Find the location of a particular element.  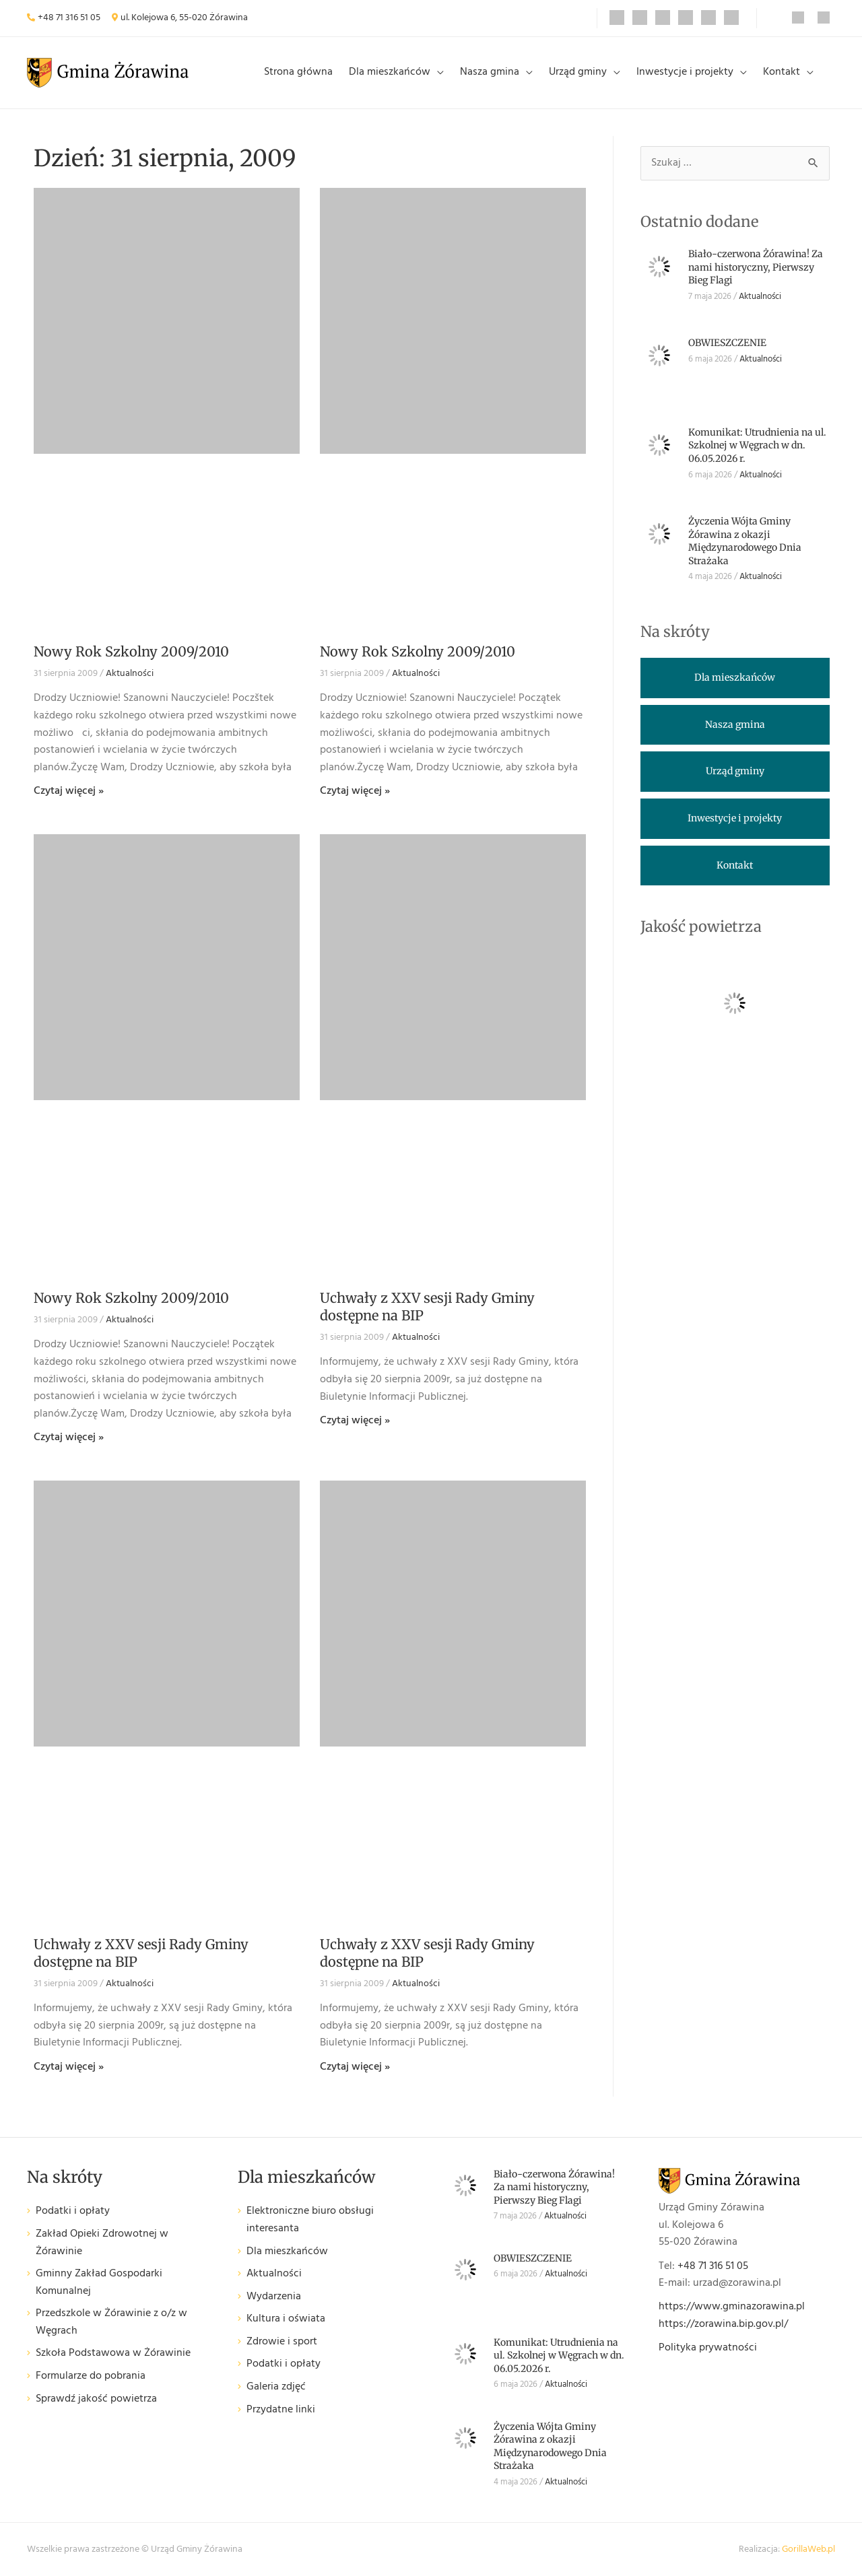

ul. Kolejowa 6, 55-020 Żórawina is located at coordinates (184, 18).